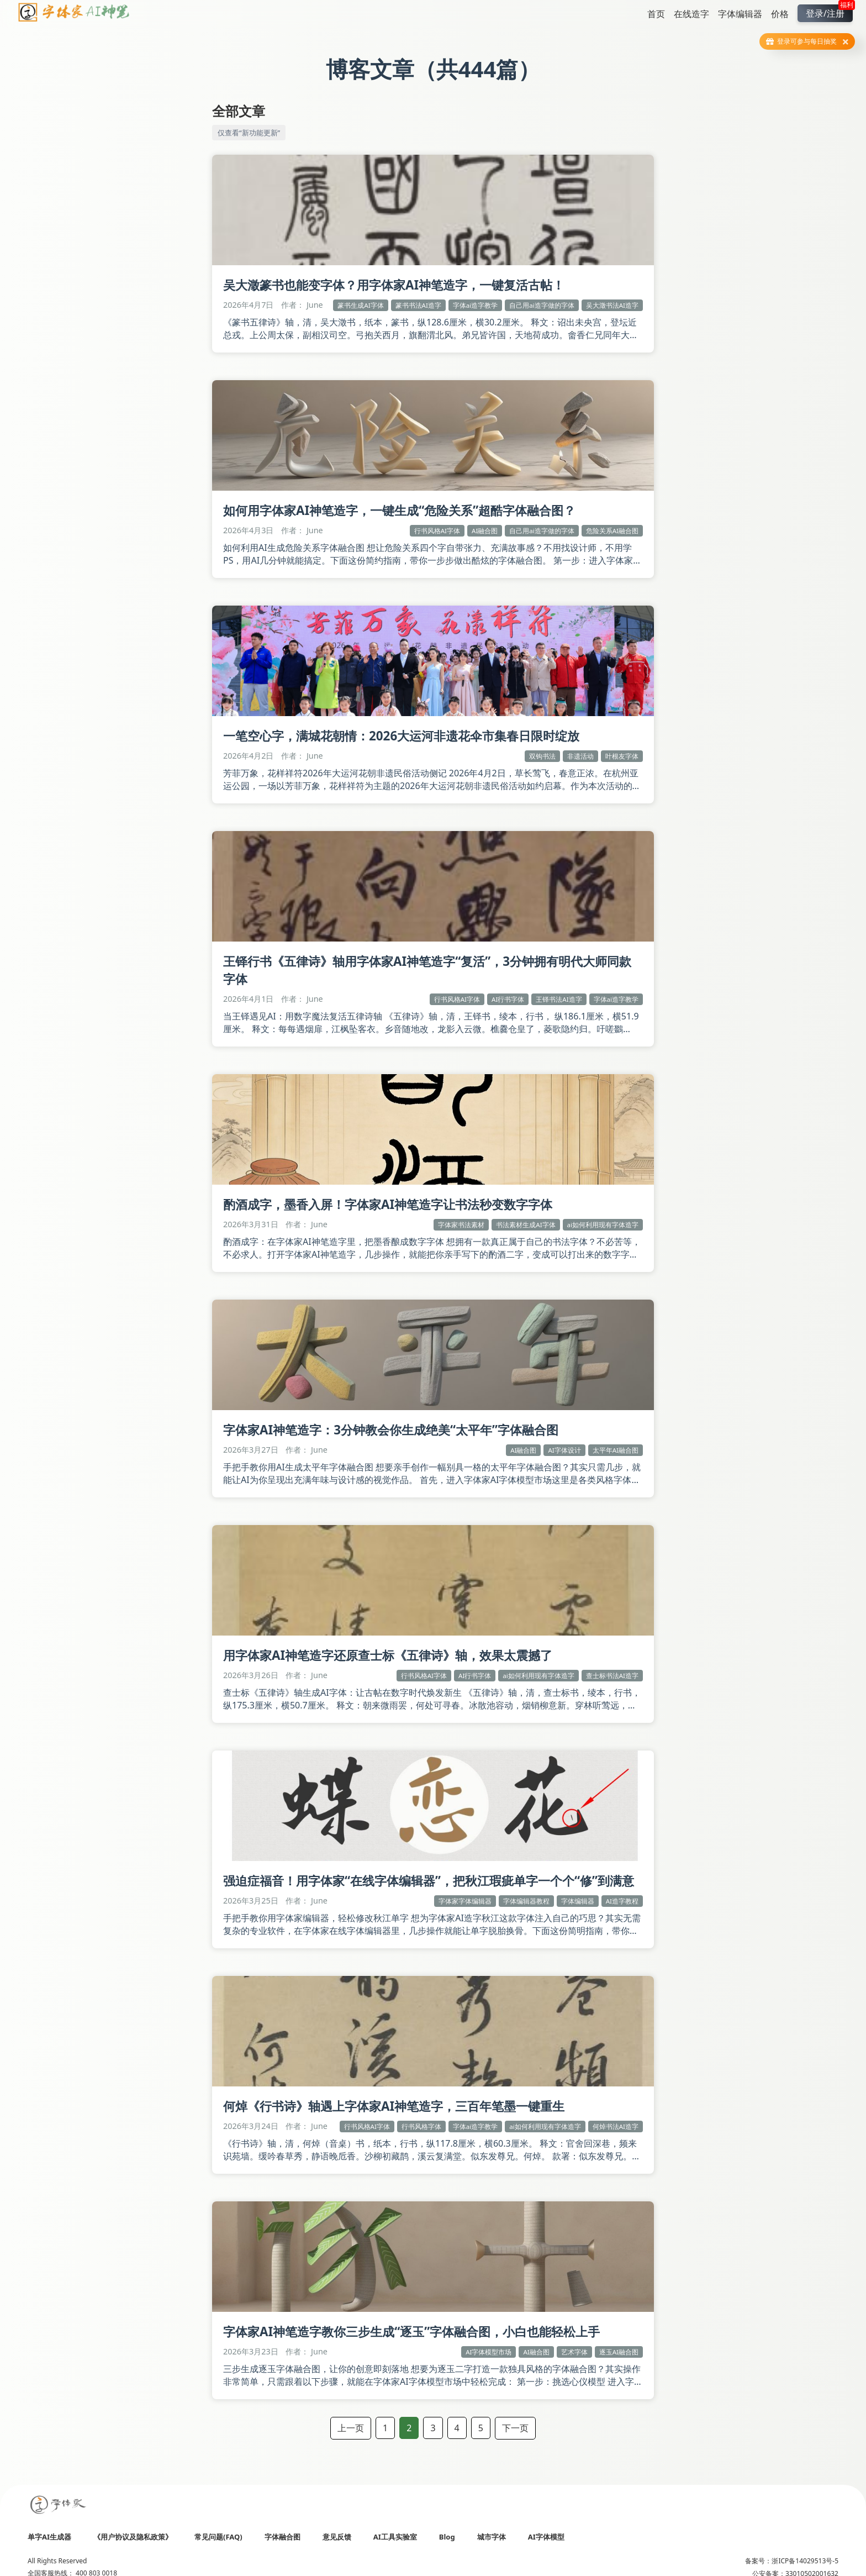  What do you see at coordinates (49, 2537) in the screenshot?
I see `单字AI生成器` at bounding box center [49, 2537].